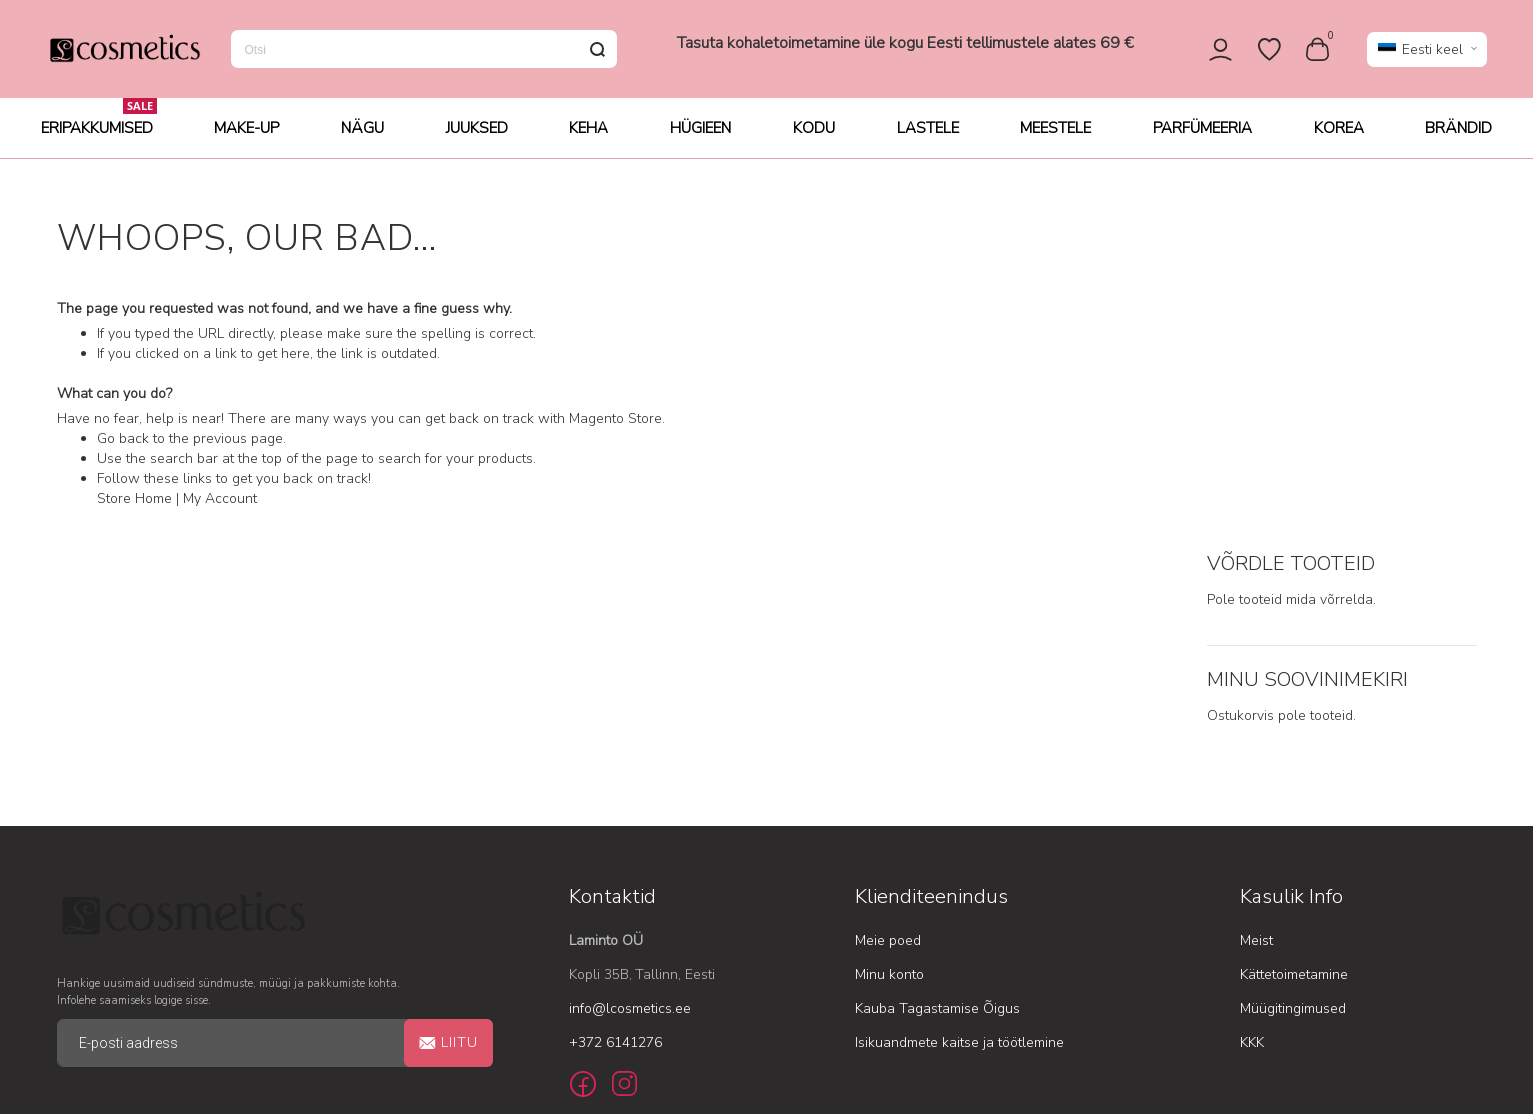 Image resolution: width=1533 pixels, height=1114 pixels. I want to click on Minu konto, so click(889, 763).